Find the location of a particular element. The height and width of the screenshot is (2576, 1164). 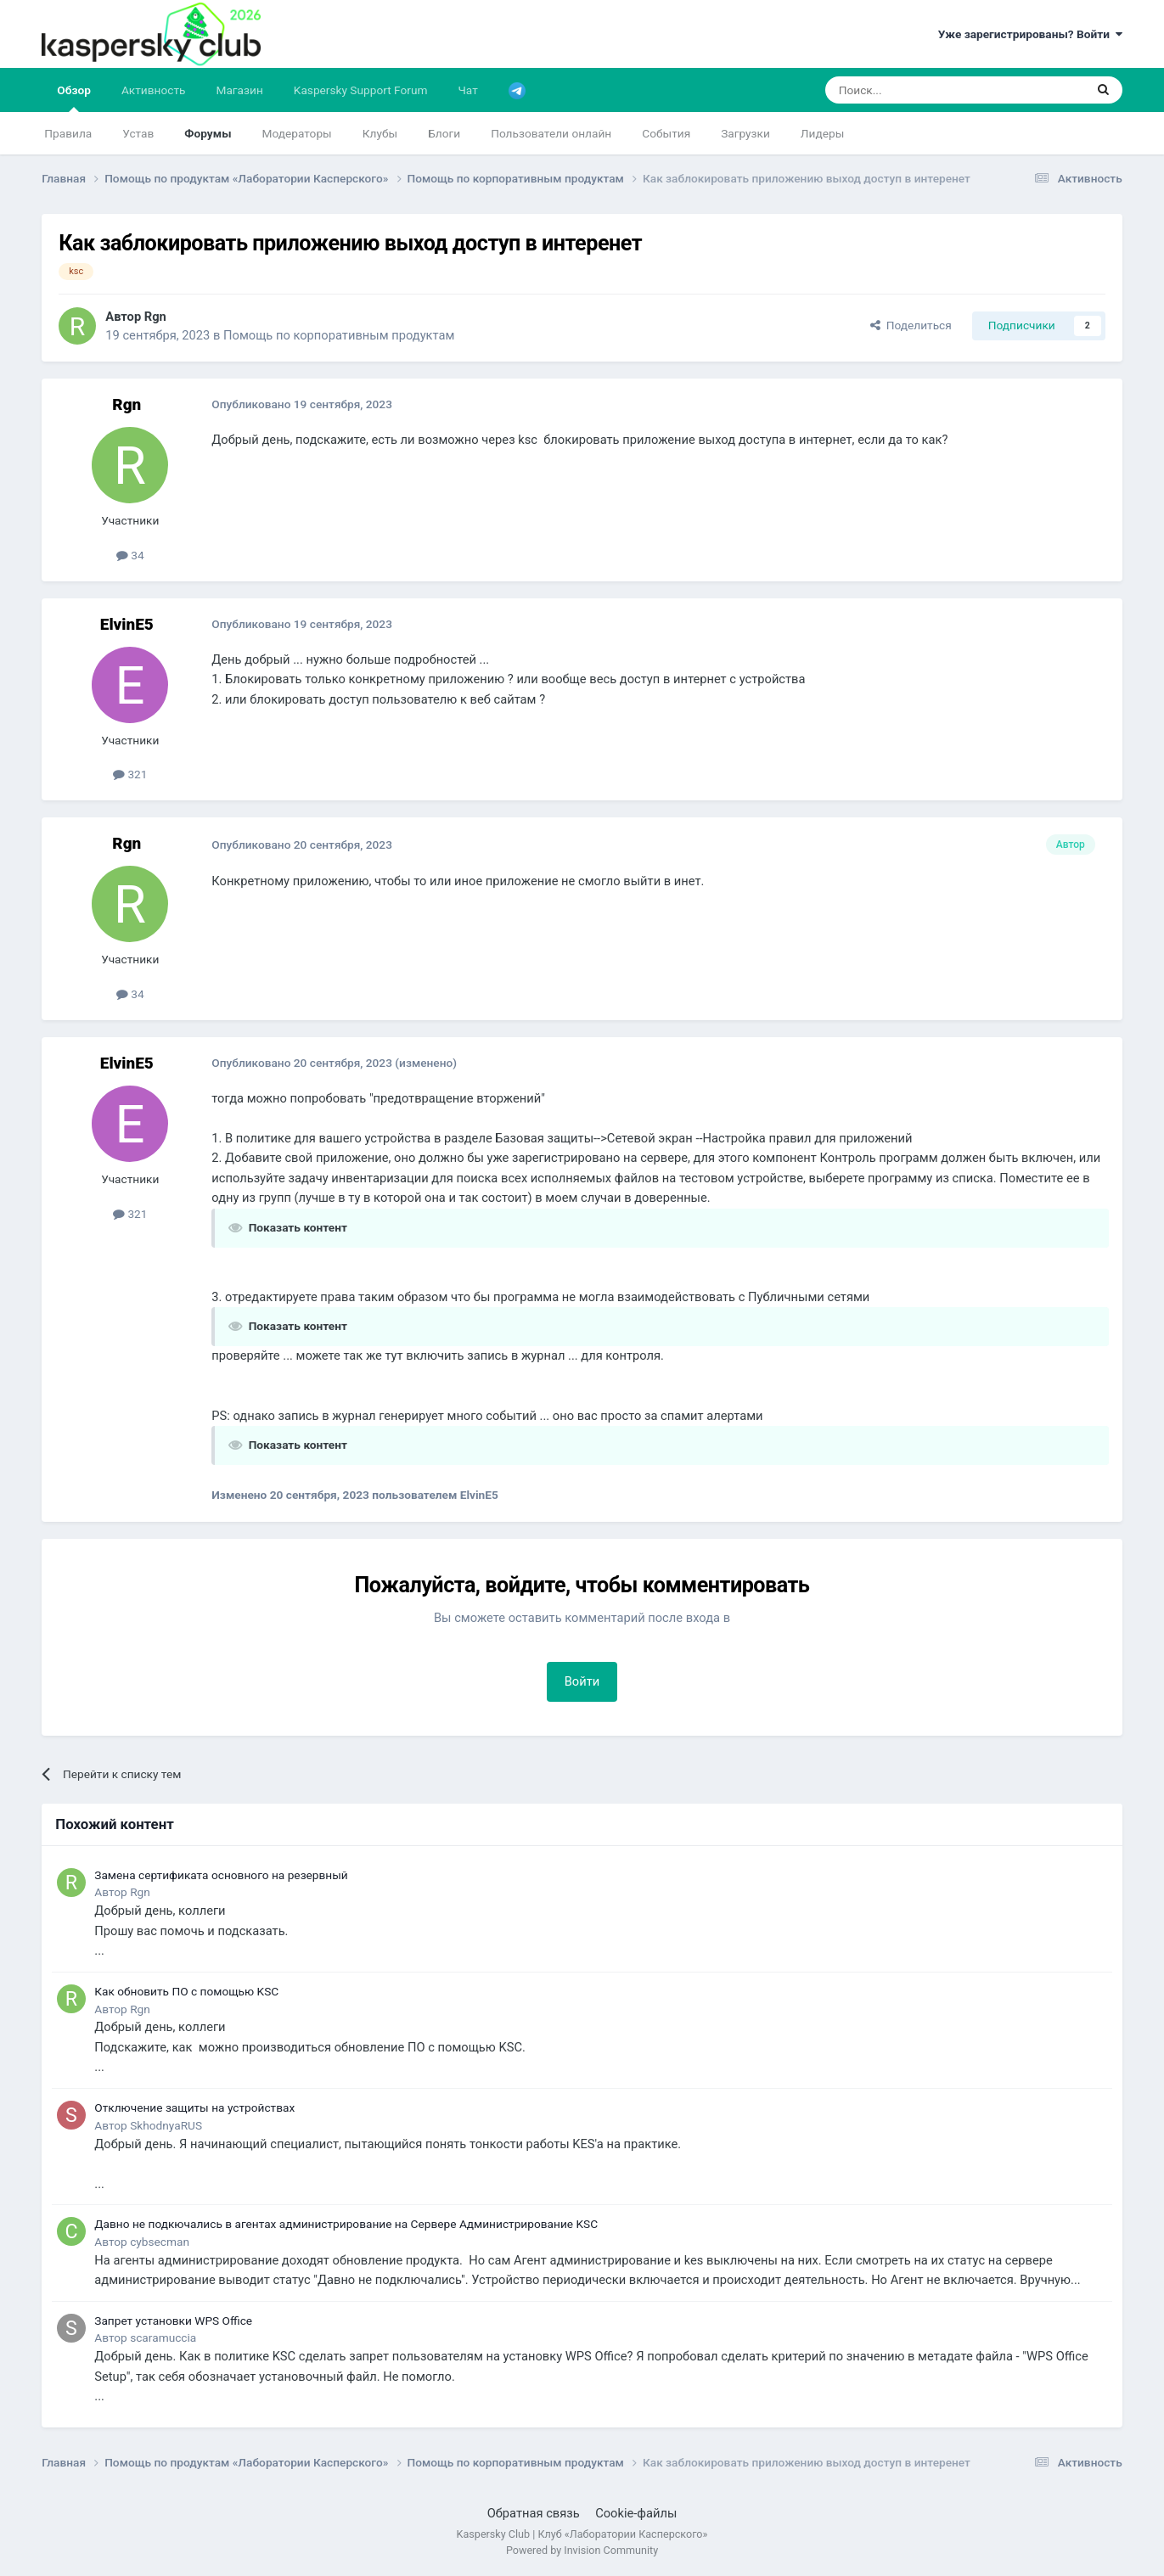

Запрет установки WPS Office is located at coordinates (173, 2320).